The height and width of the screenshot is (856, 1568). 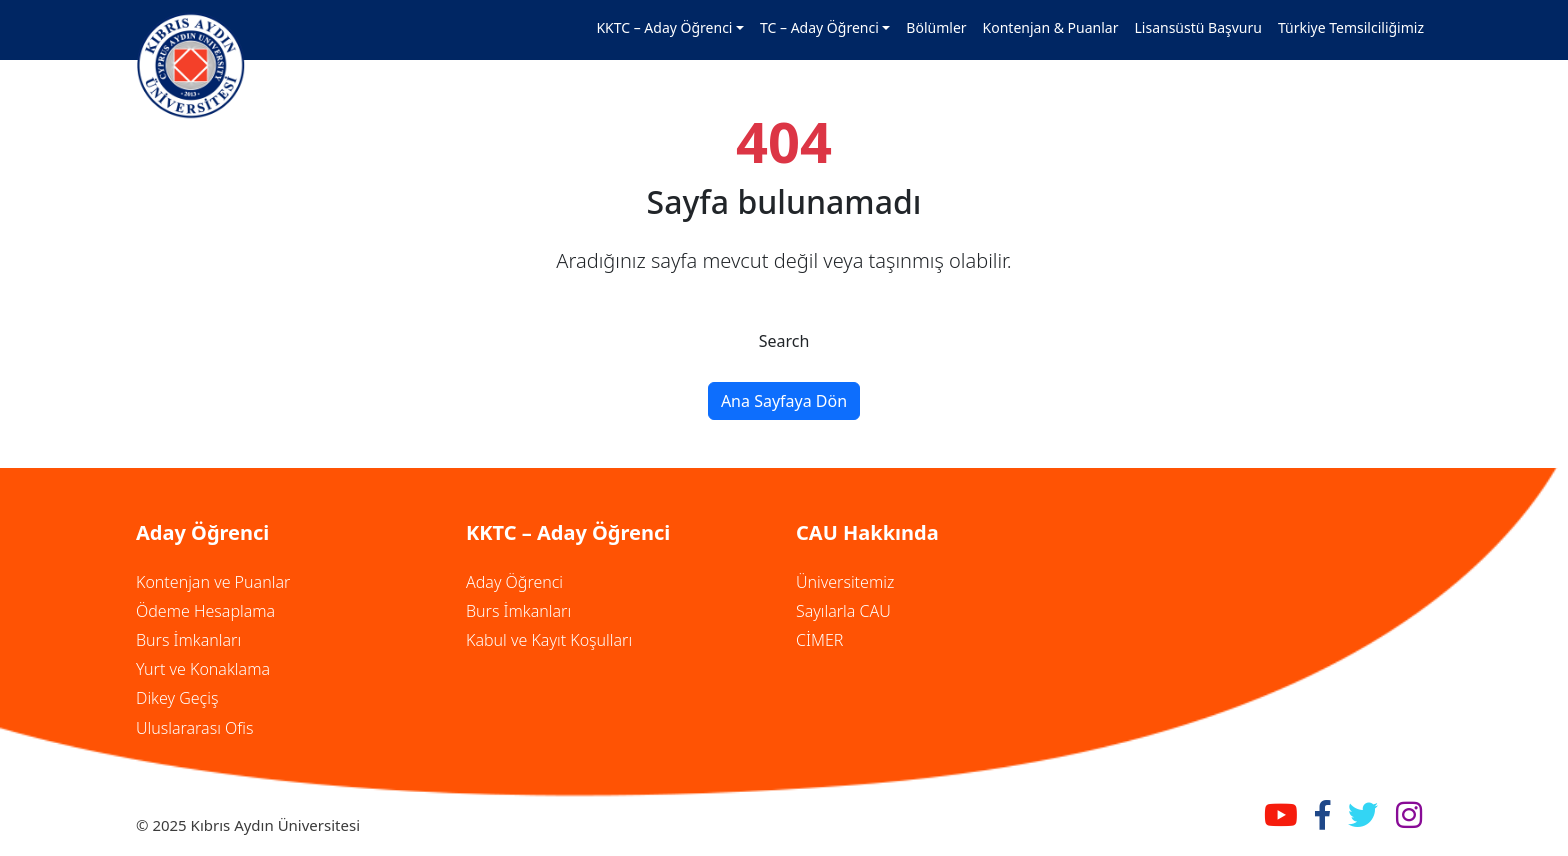 I want to click on Bölümler, so click(x=936, y=27).